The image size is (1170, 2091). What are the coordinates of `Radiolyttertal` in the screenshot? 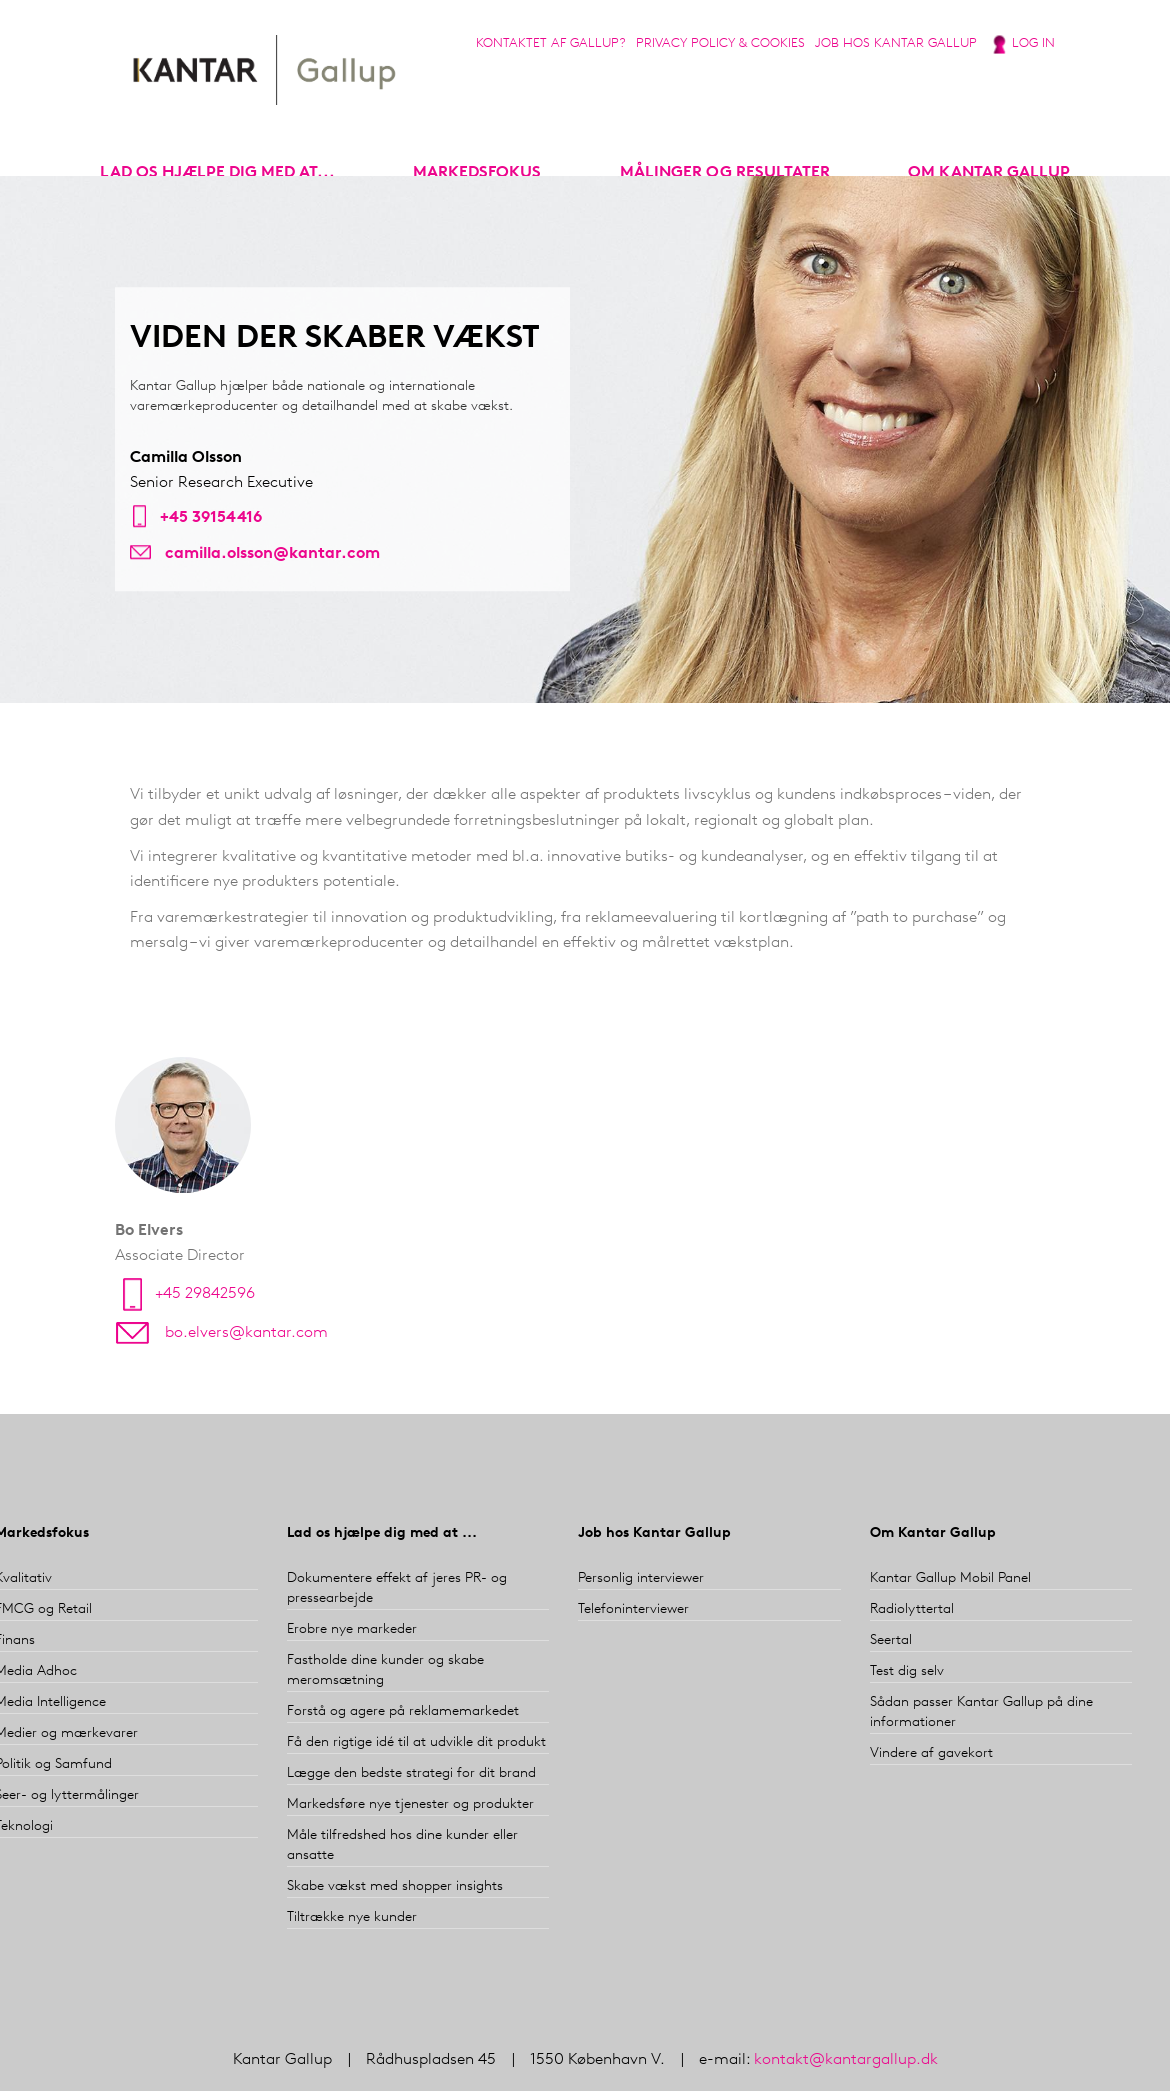 It's located at (912, 1609).